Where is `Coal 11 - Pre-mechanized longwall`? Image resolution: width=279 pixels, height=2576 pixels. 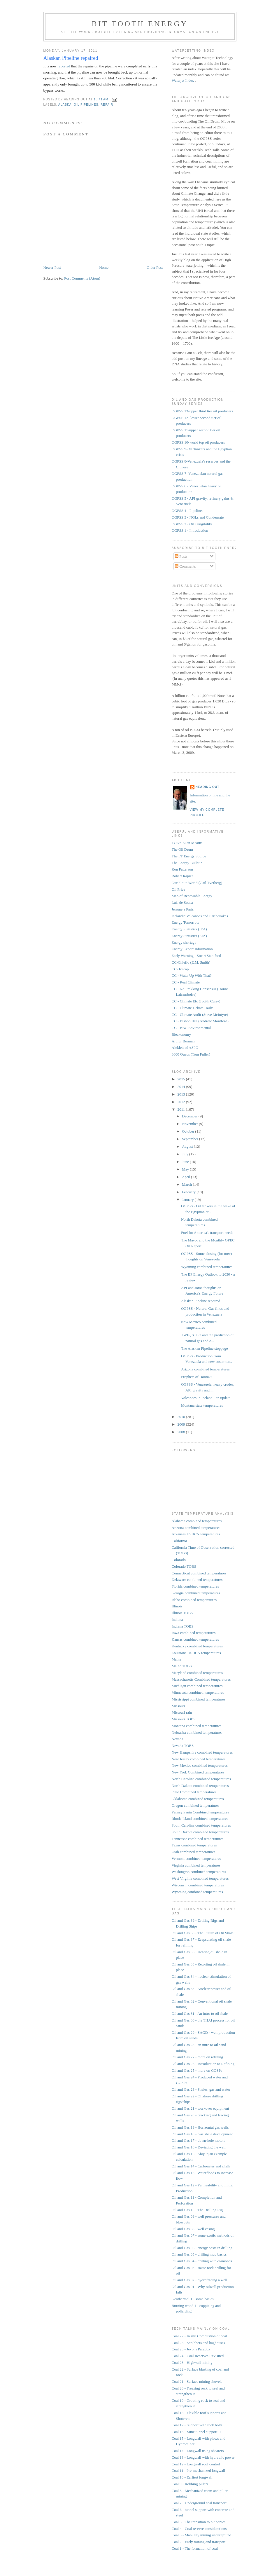 Coal 11 - Pre-mechanized longwall is located at coordinates (198, 2470).